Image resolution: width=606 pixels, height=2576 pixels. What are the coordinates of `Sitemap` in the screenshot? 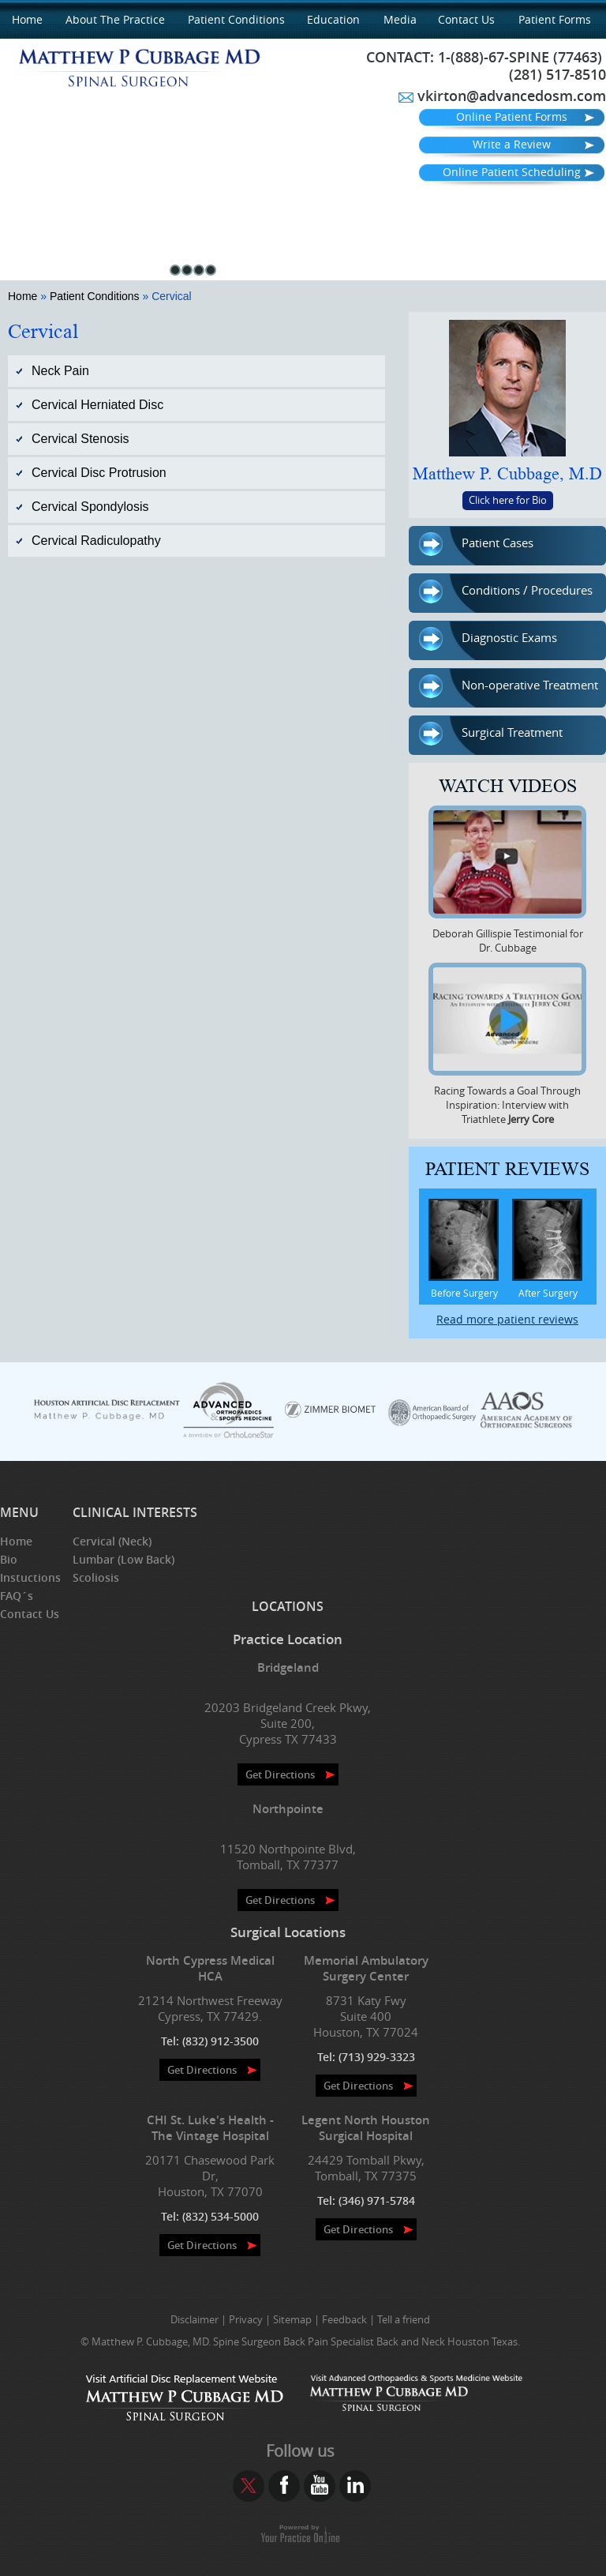 It's located at (292, 2319).